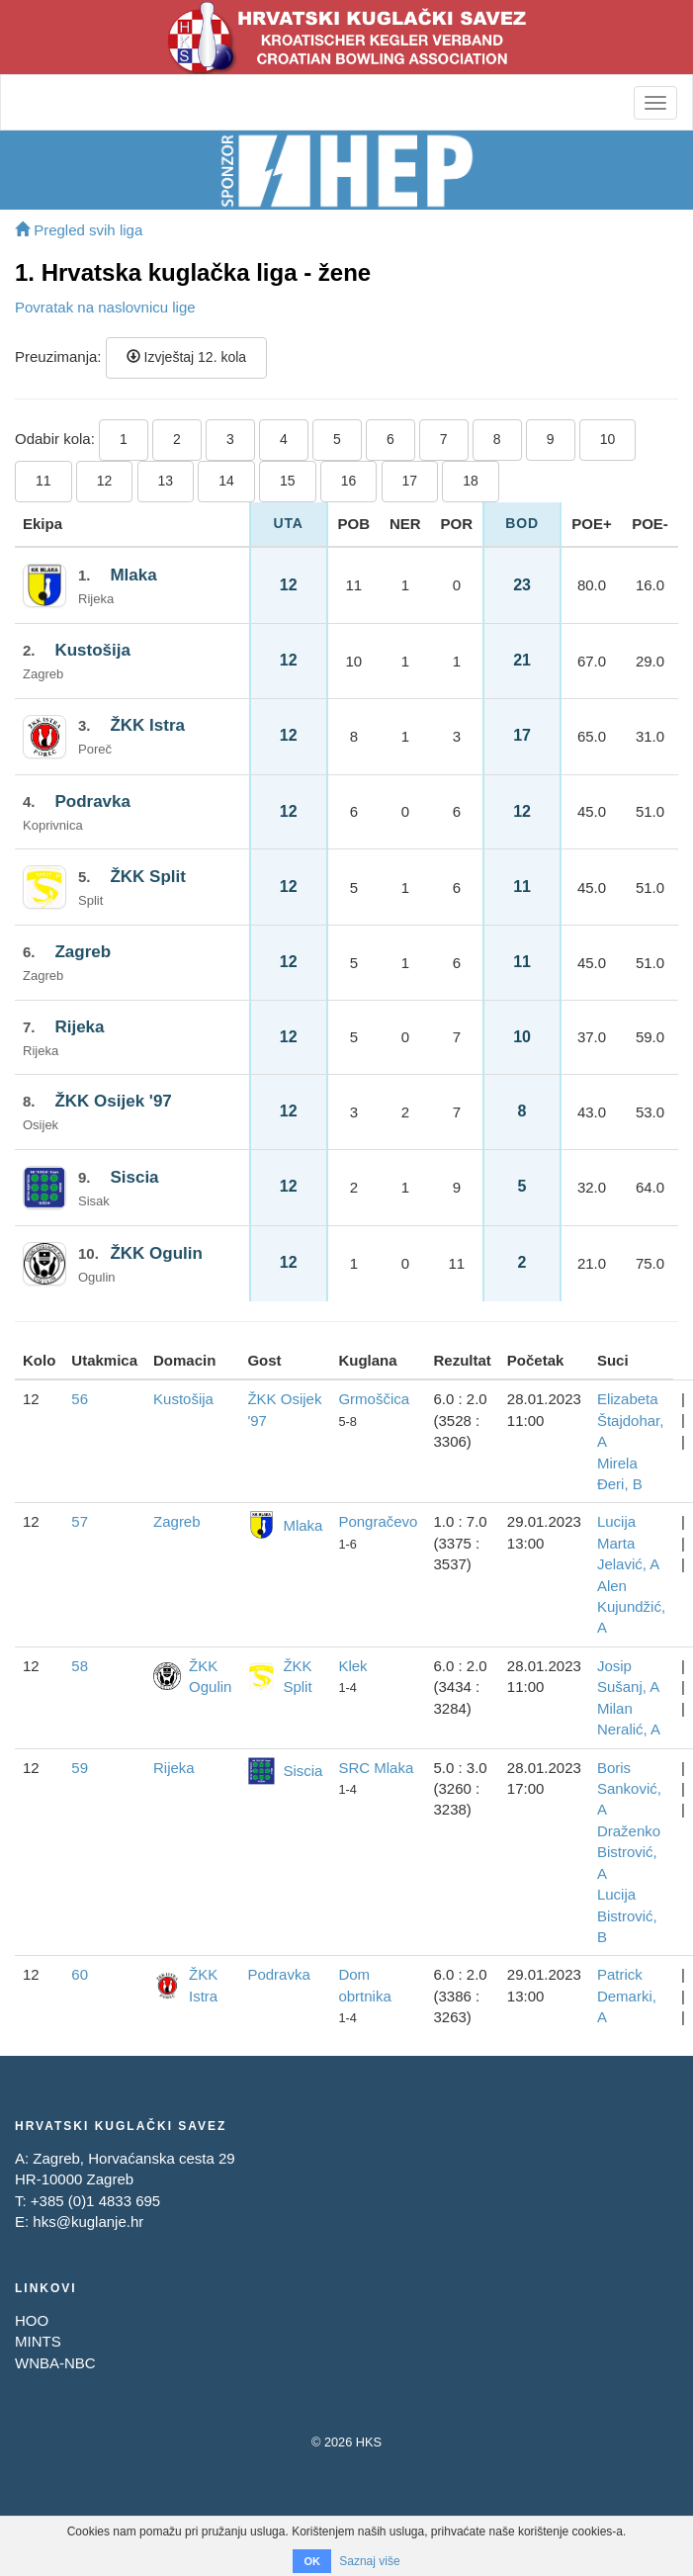 The height and width of the screenshot is (2576, 693). What do you see at coordinates (79, 1398) in the screenshot?
I see `56` at bounding box center [79, 1398].